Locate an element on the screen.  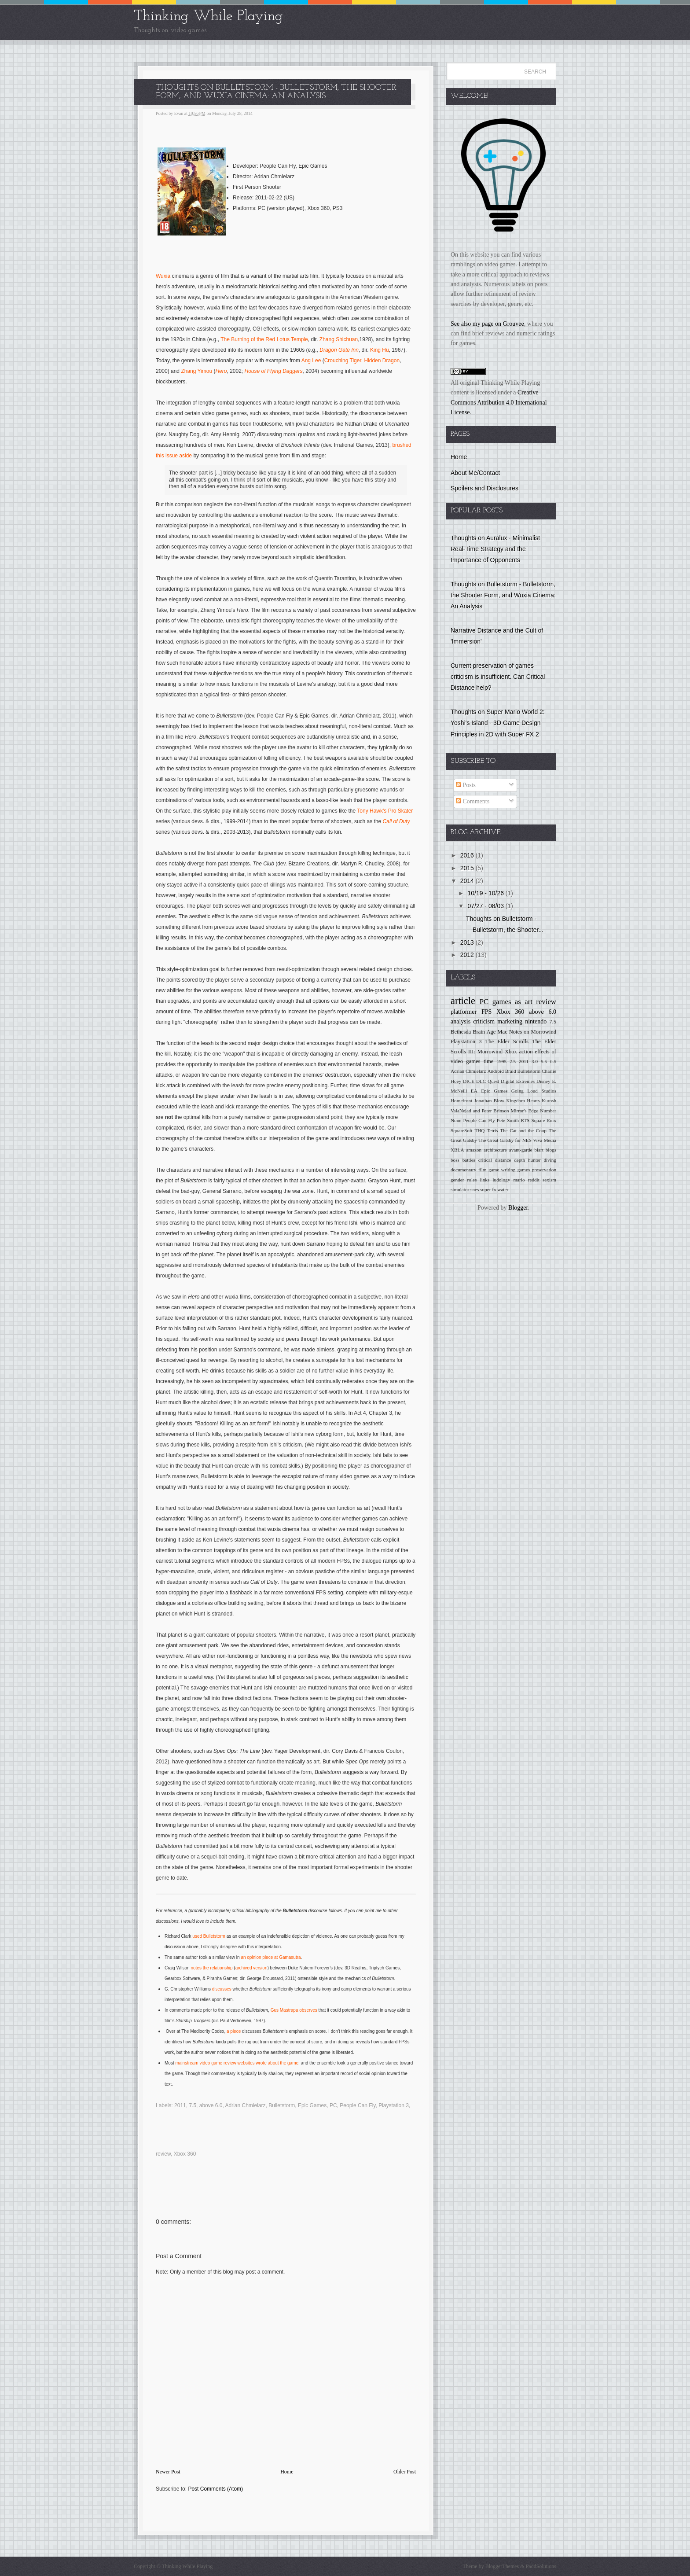
Playstation 3 is located at coordinates (393, 2105).